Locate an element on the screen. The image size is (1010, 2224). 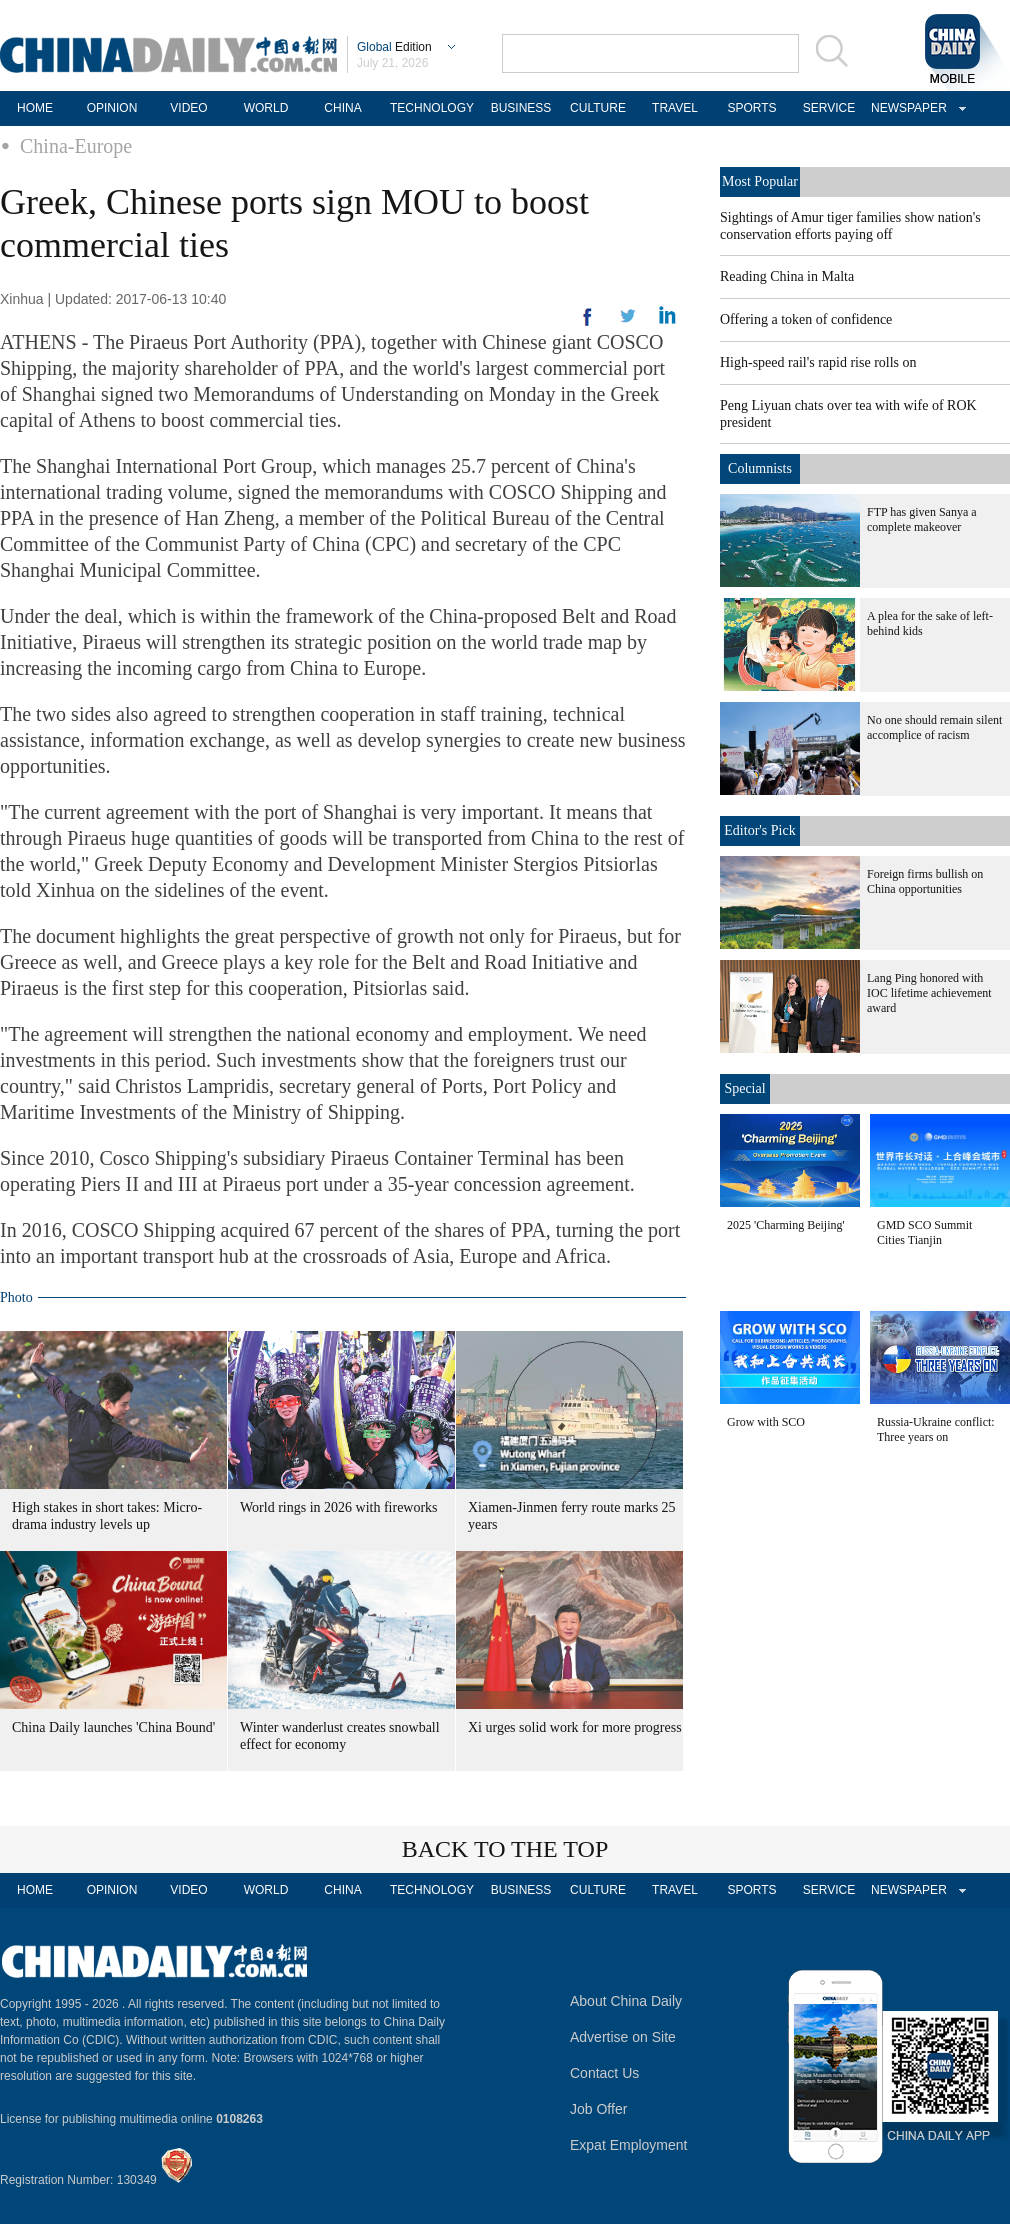
Advertise on Site is located at coordinates (623, 2037).